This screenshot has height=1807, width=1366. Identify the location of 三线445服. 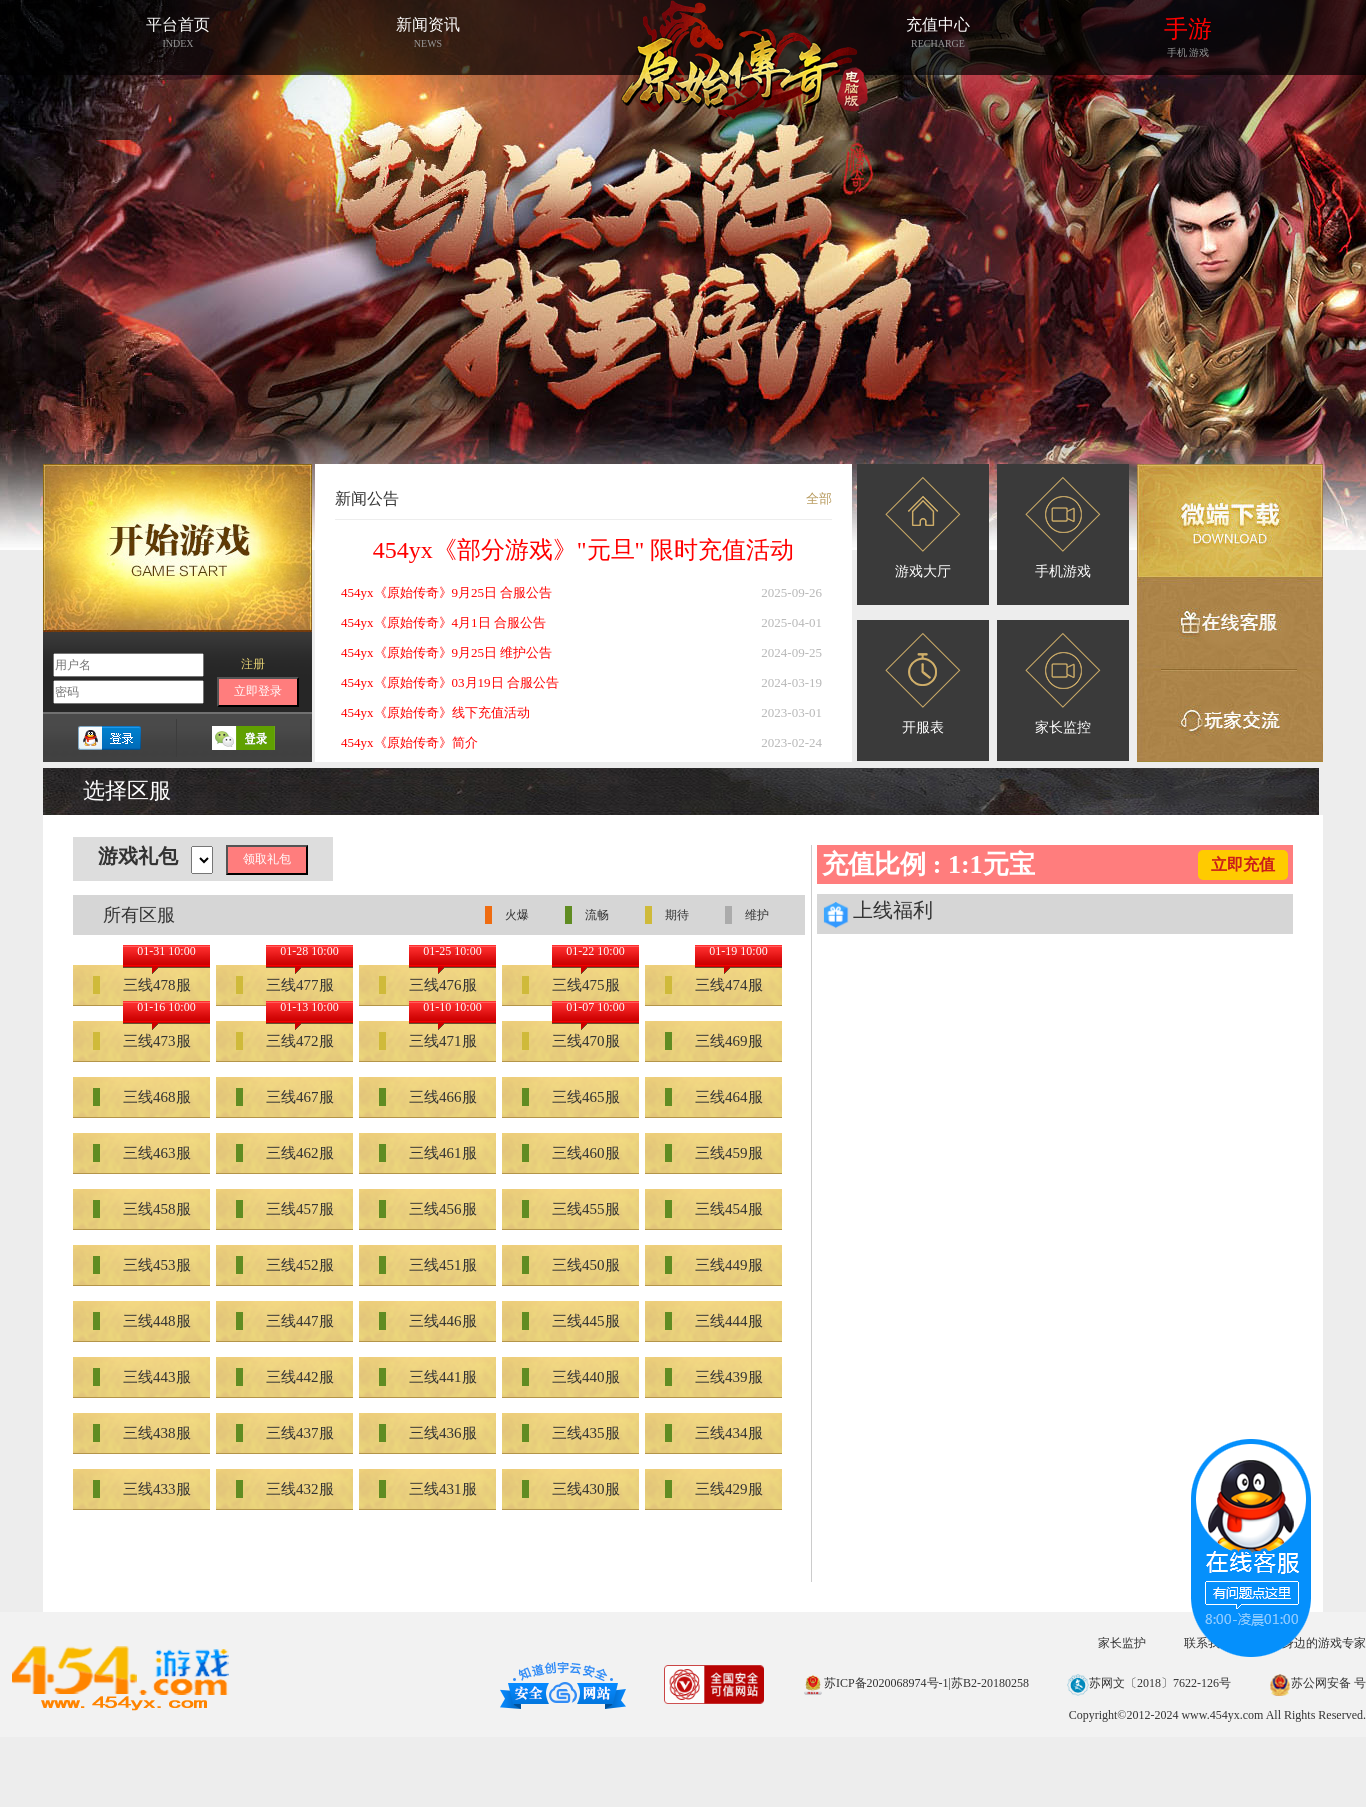
(571, 1321).